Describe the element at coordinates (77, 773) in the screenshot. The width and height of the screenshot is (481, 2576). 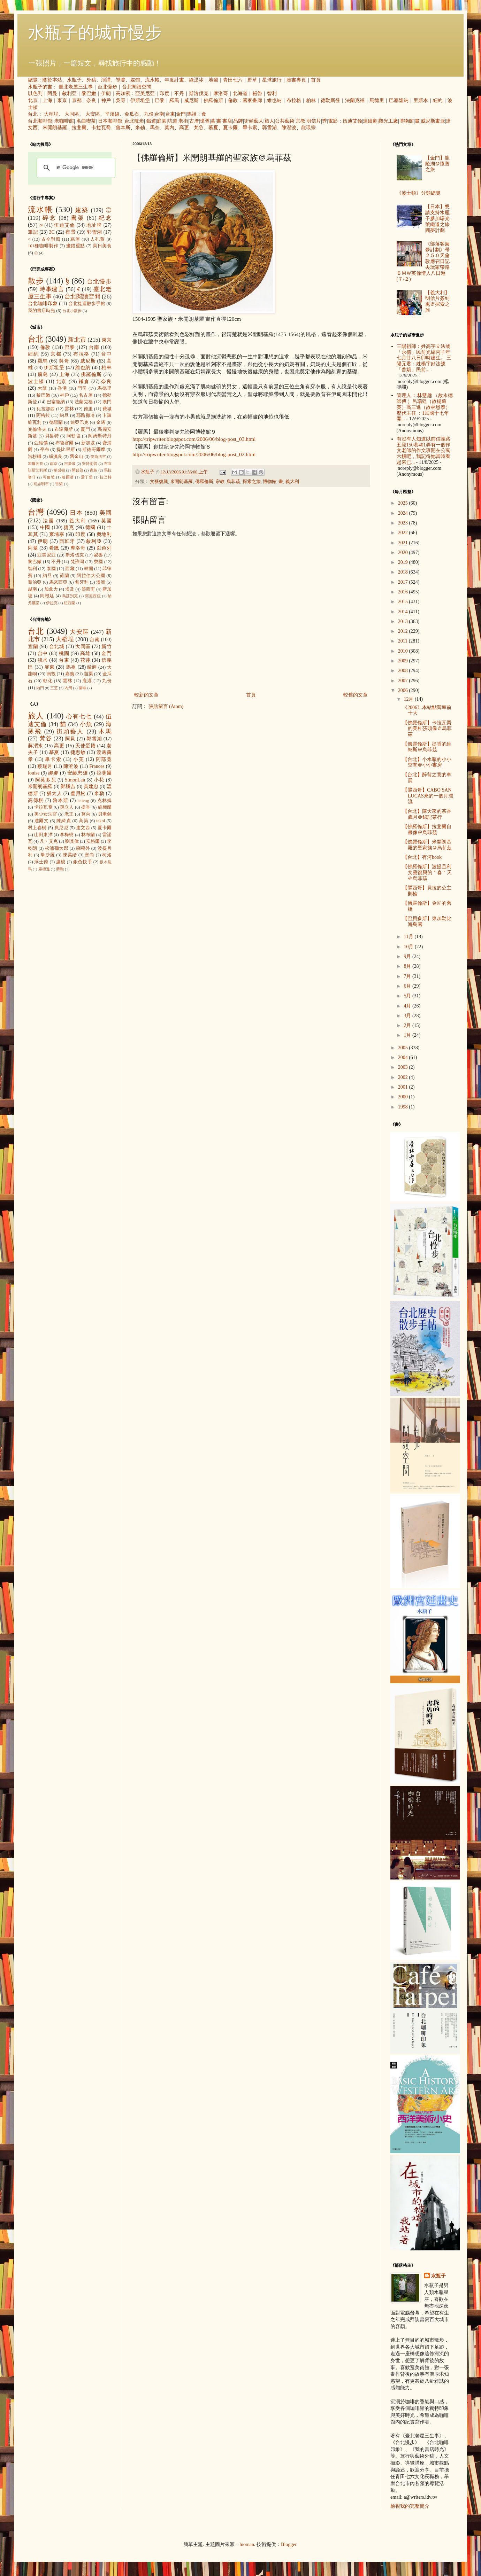
I see `安藤忠雄` at that location.